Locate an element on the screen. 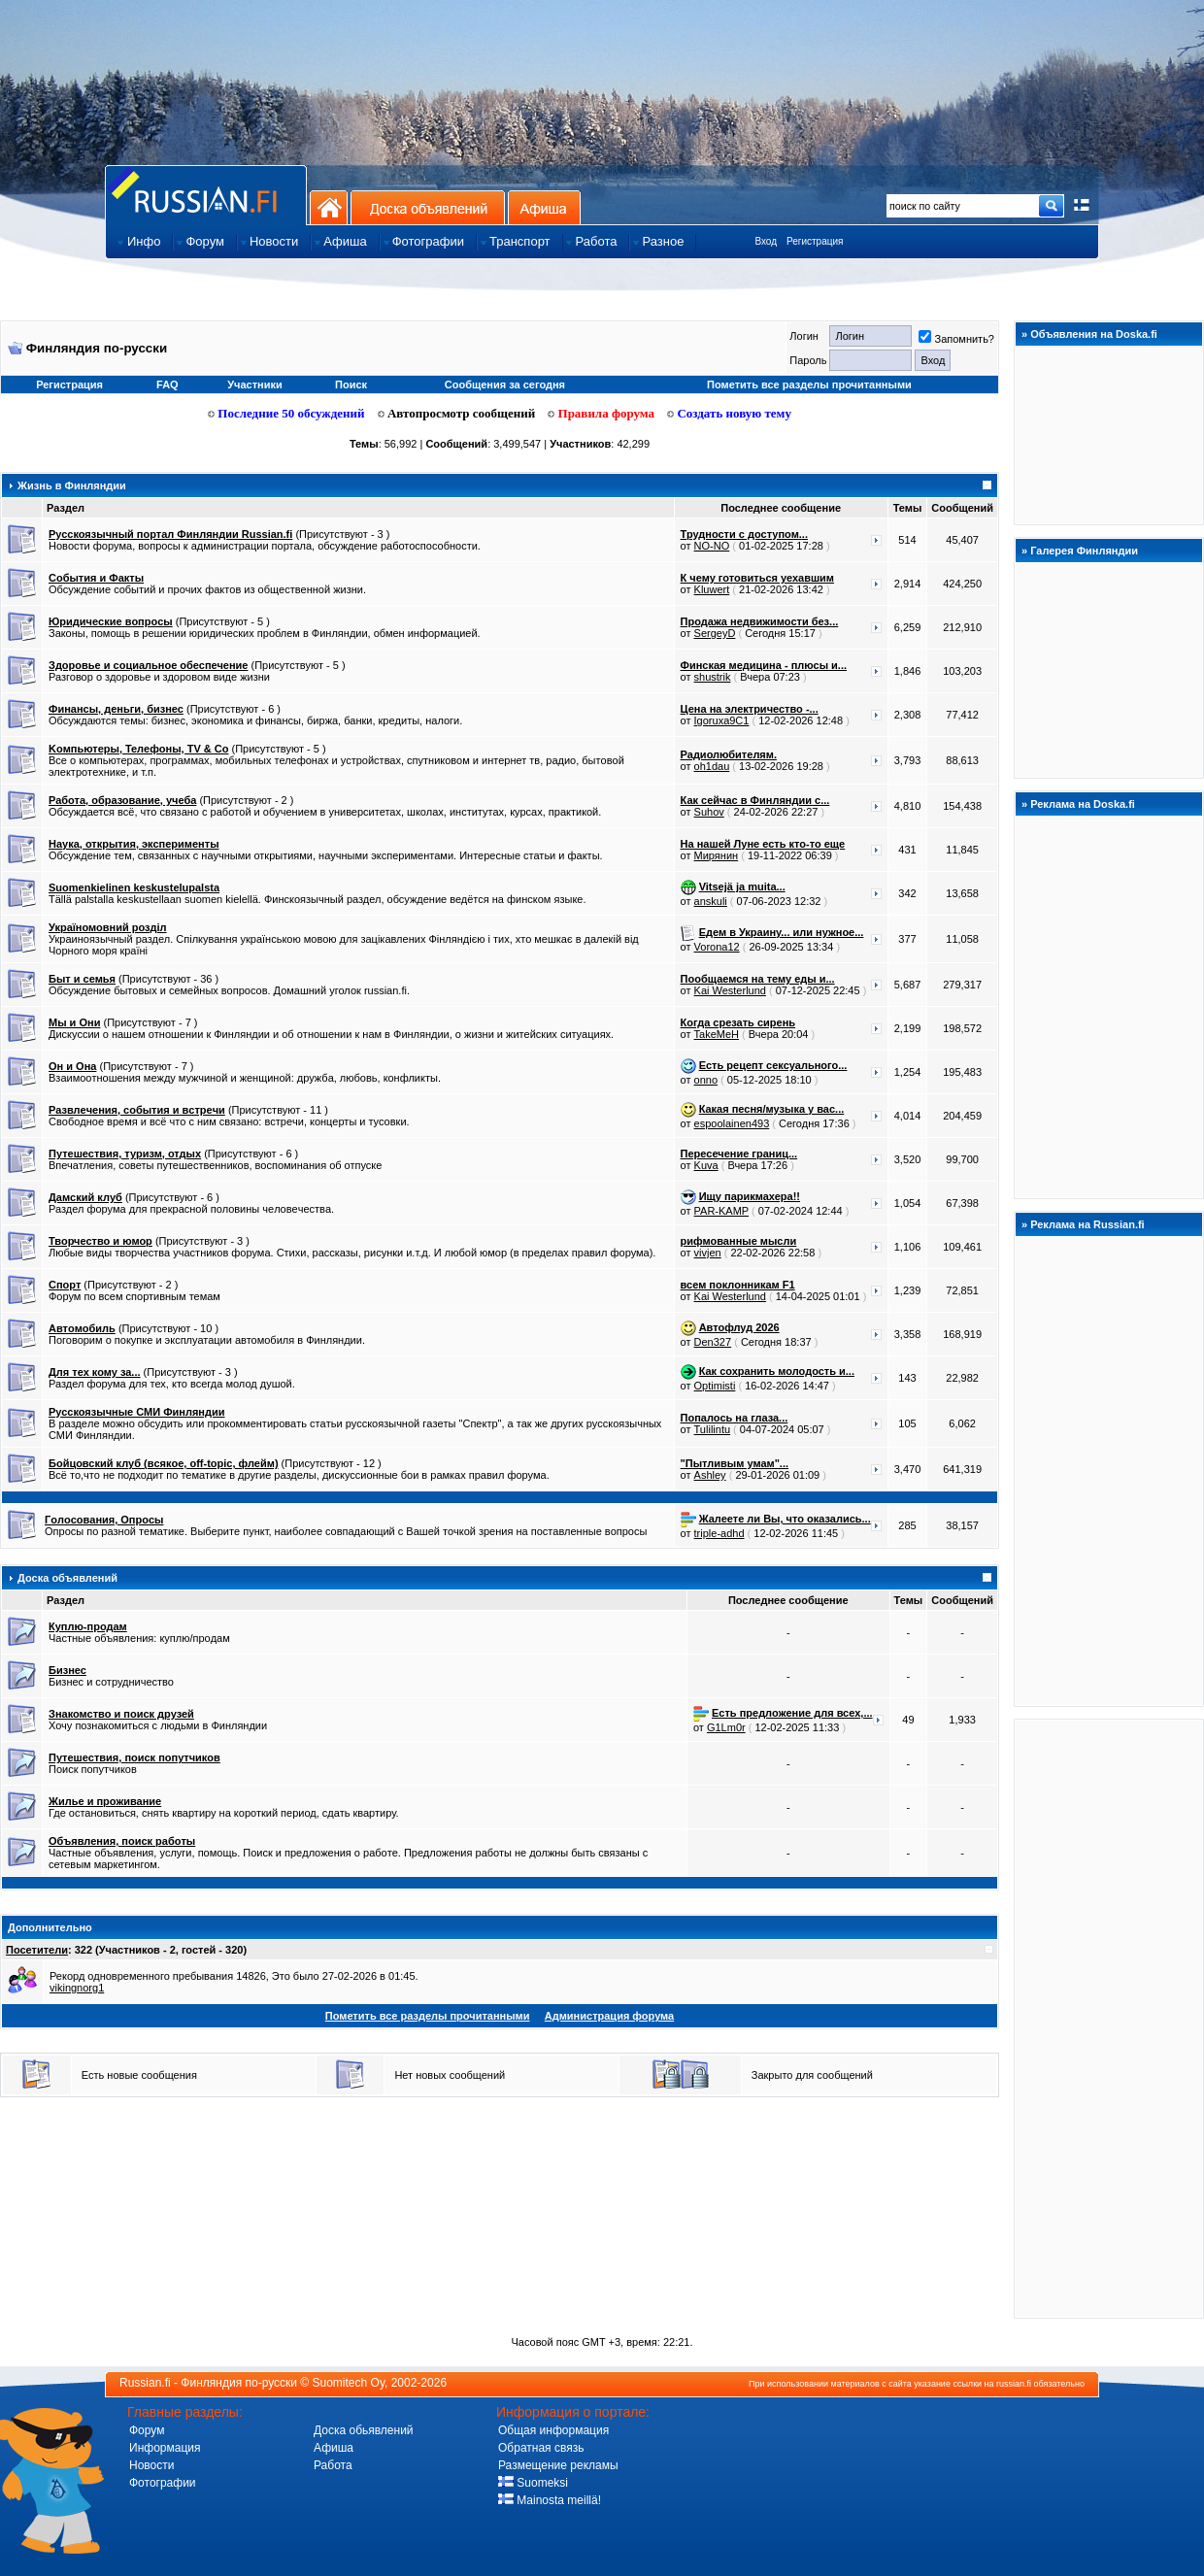 Image resolution: width=1204 pixels, height=2576 pixels. Афиша is located at coordinates (544, 207).